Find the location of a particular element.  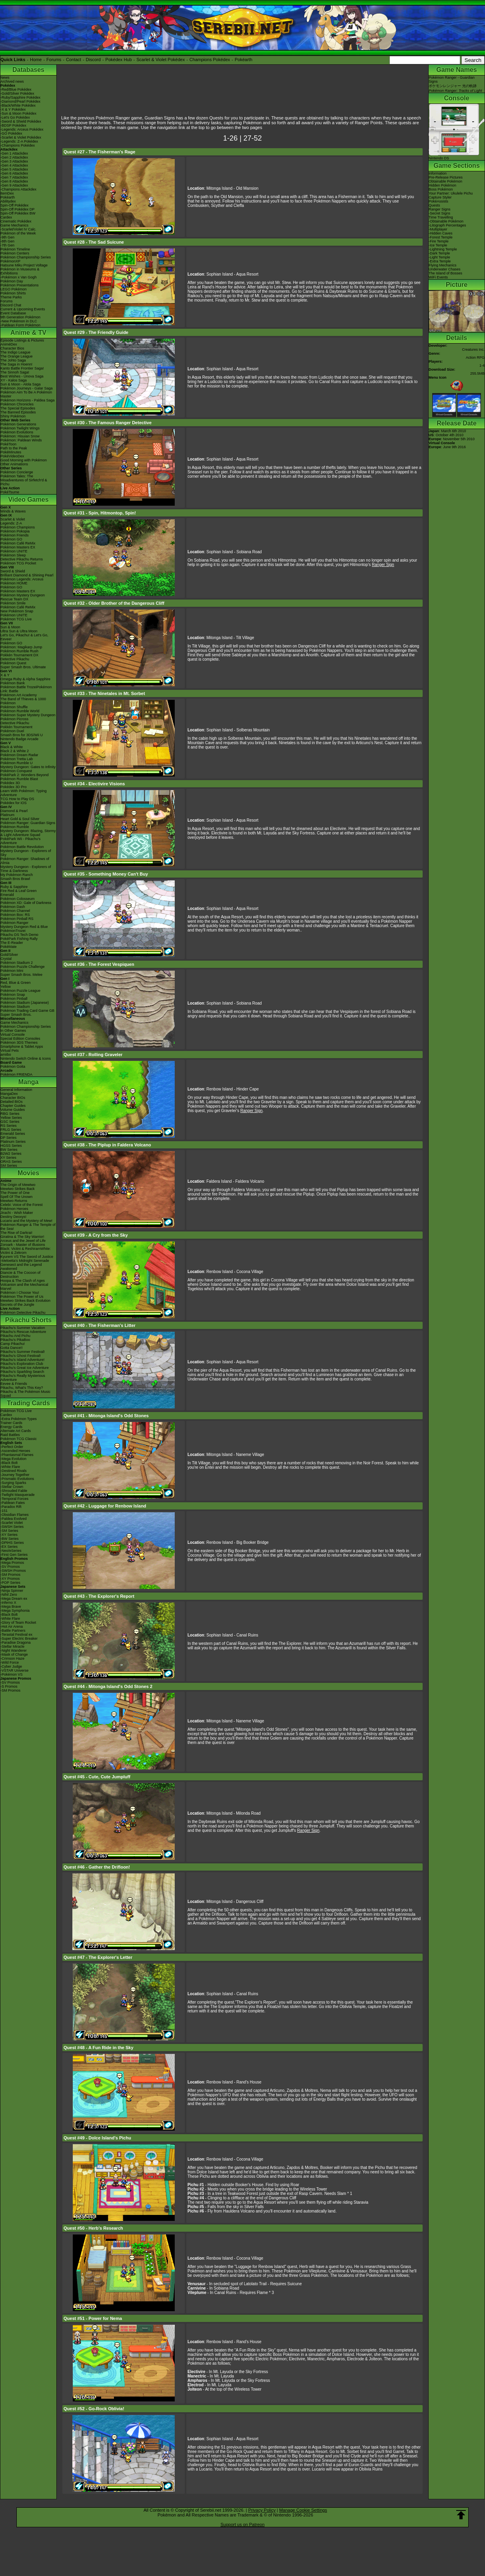

PokéPark 2: Wonders Beyond is located at coordinates (24, 775).